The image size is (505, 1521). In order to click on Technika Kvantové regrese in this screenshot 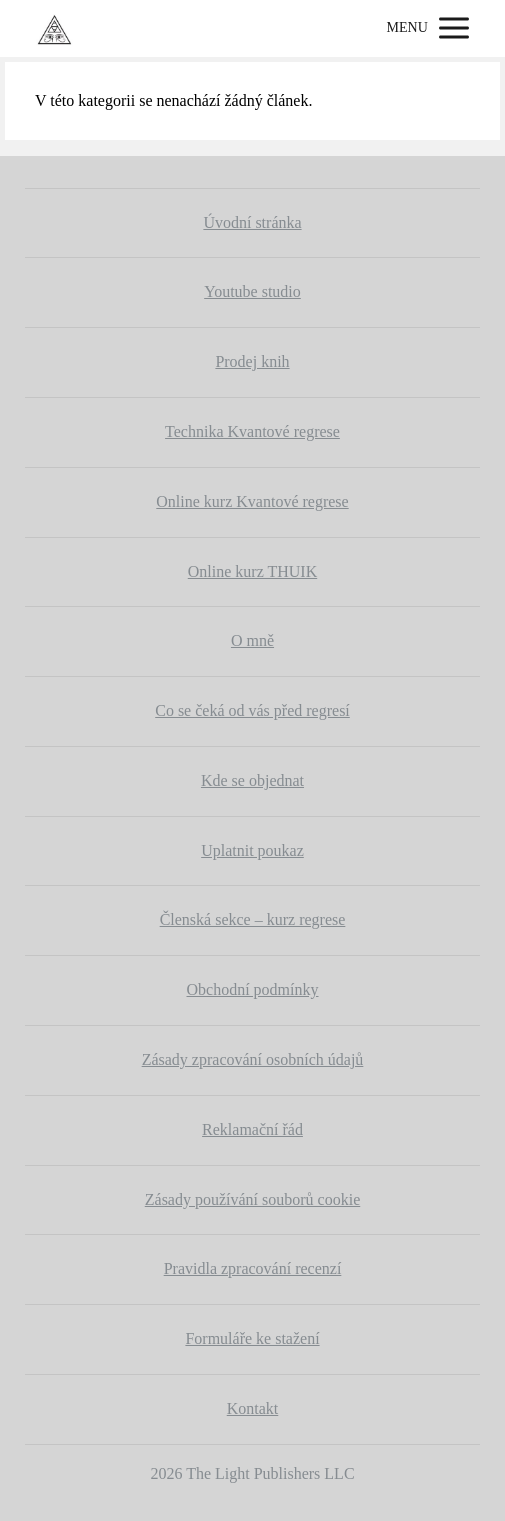, I will do `click(252, 431)`.